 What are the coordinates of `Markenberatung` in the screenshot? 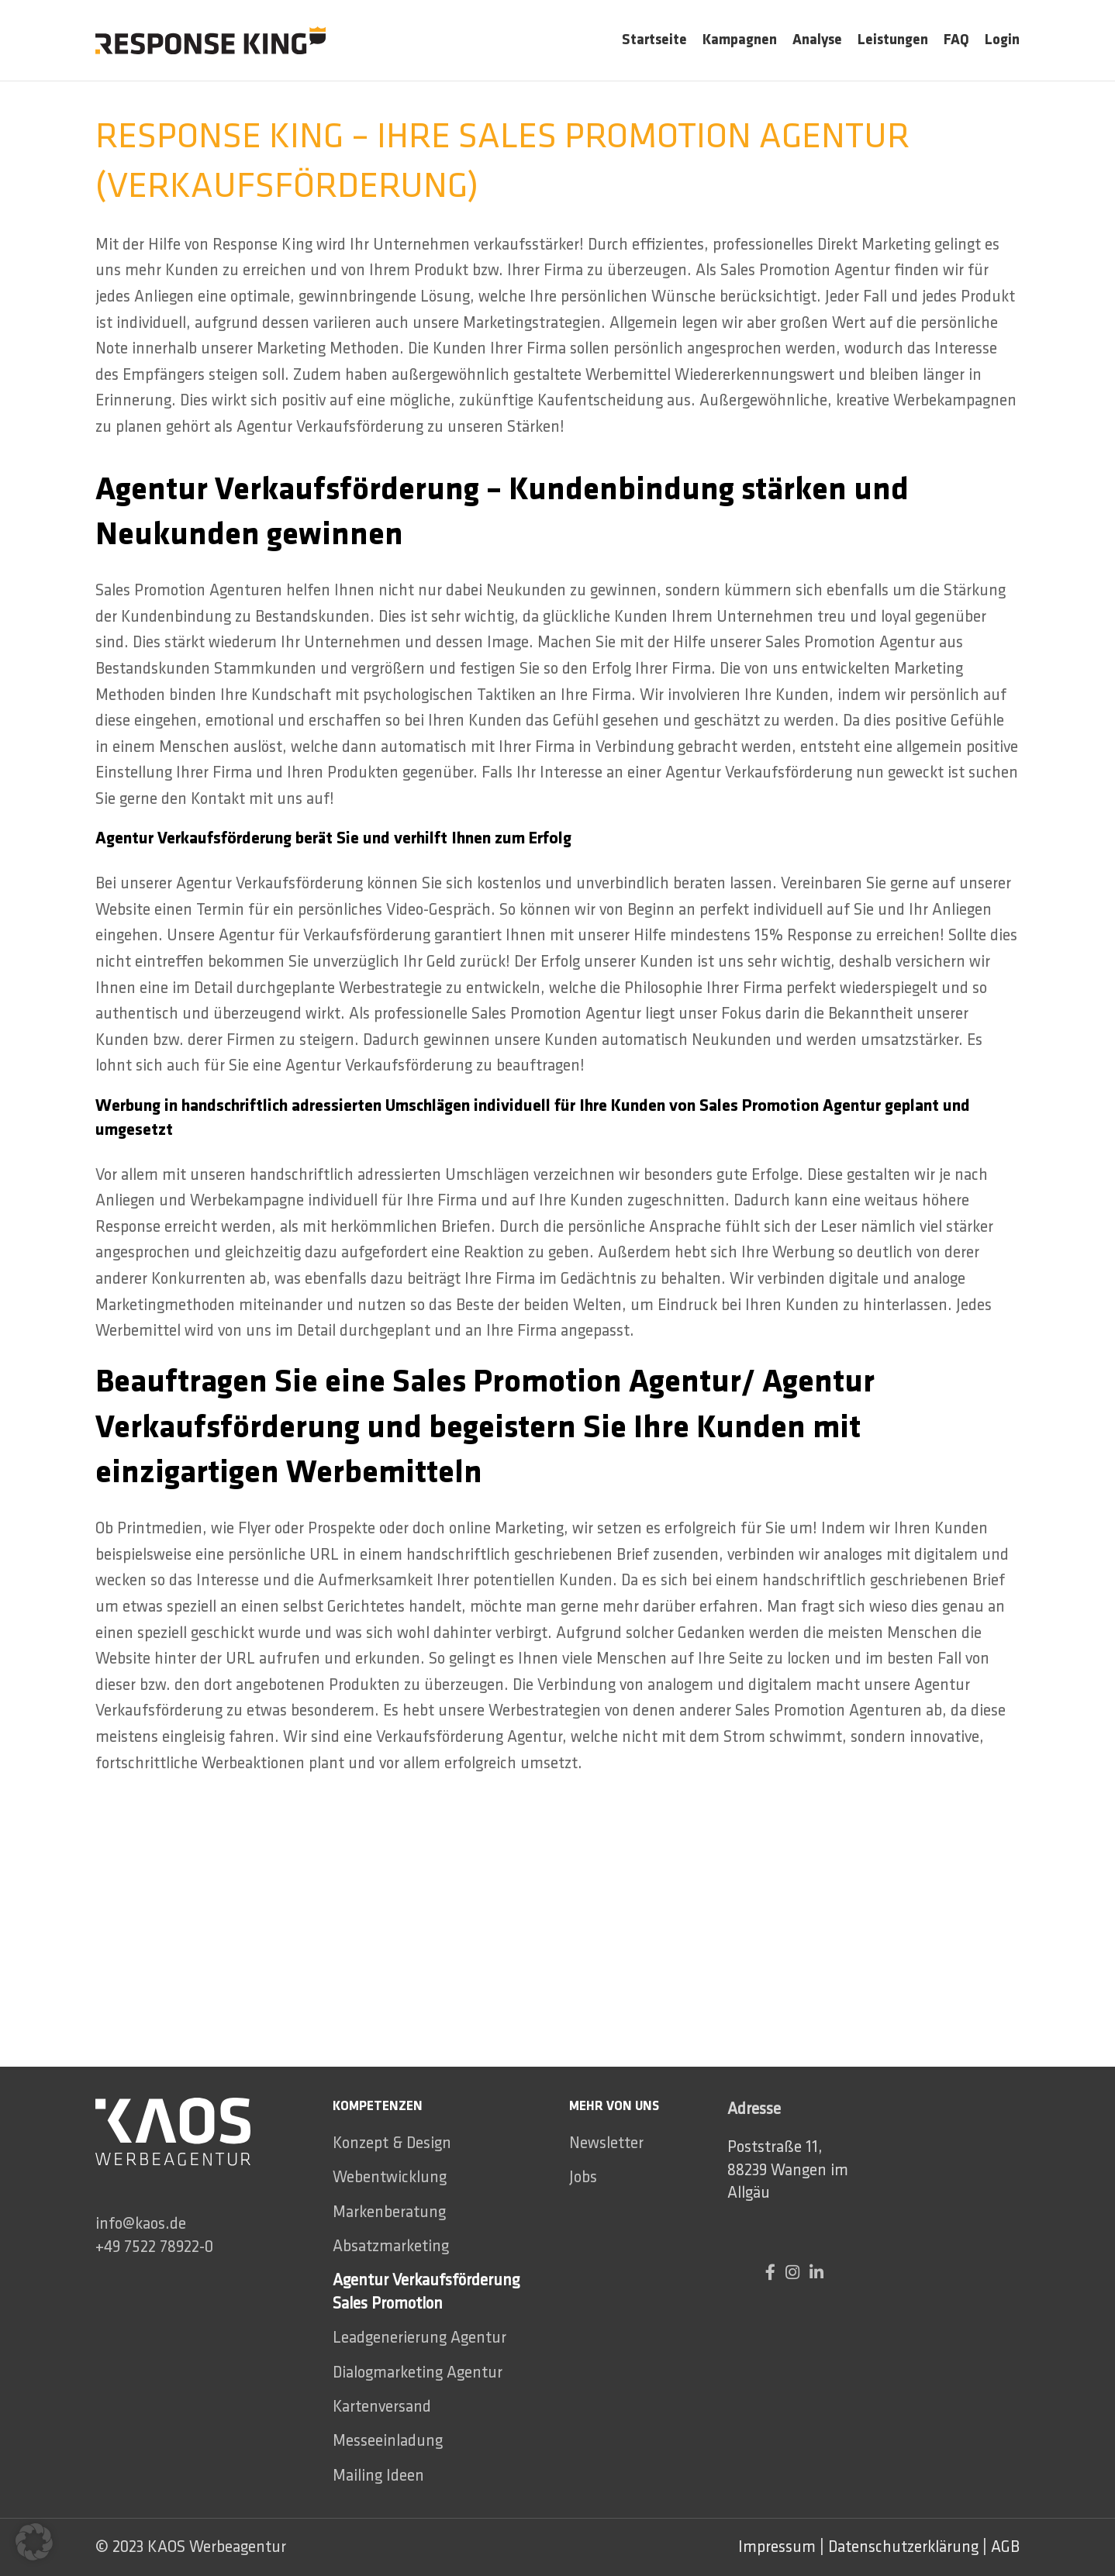 It's located at (389, 2212).